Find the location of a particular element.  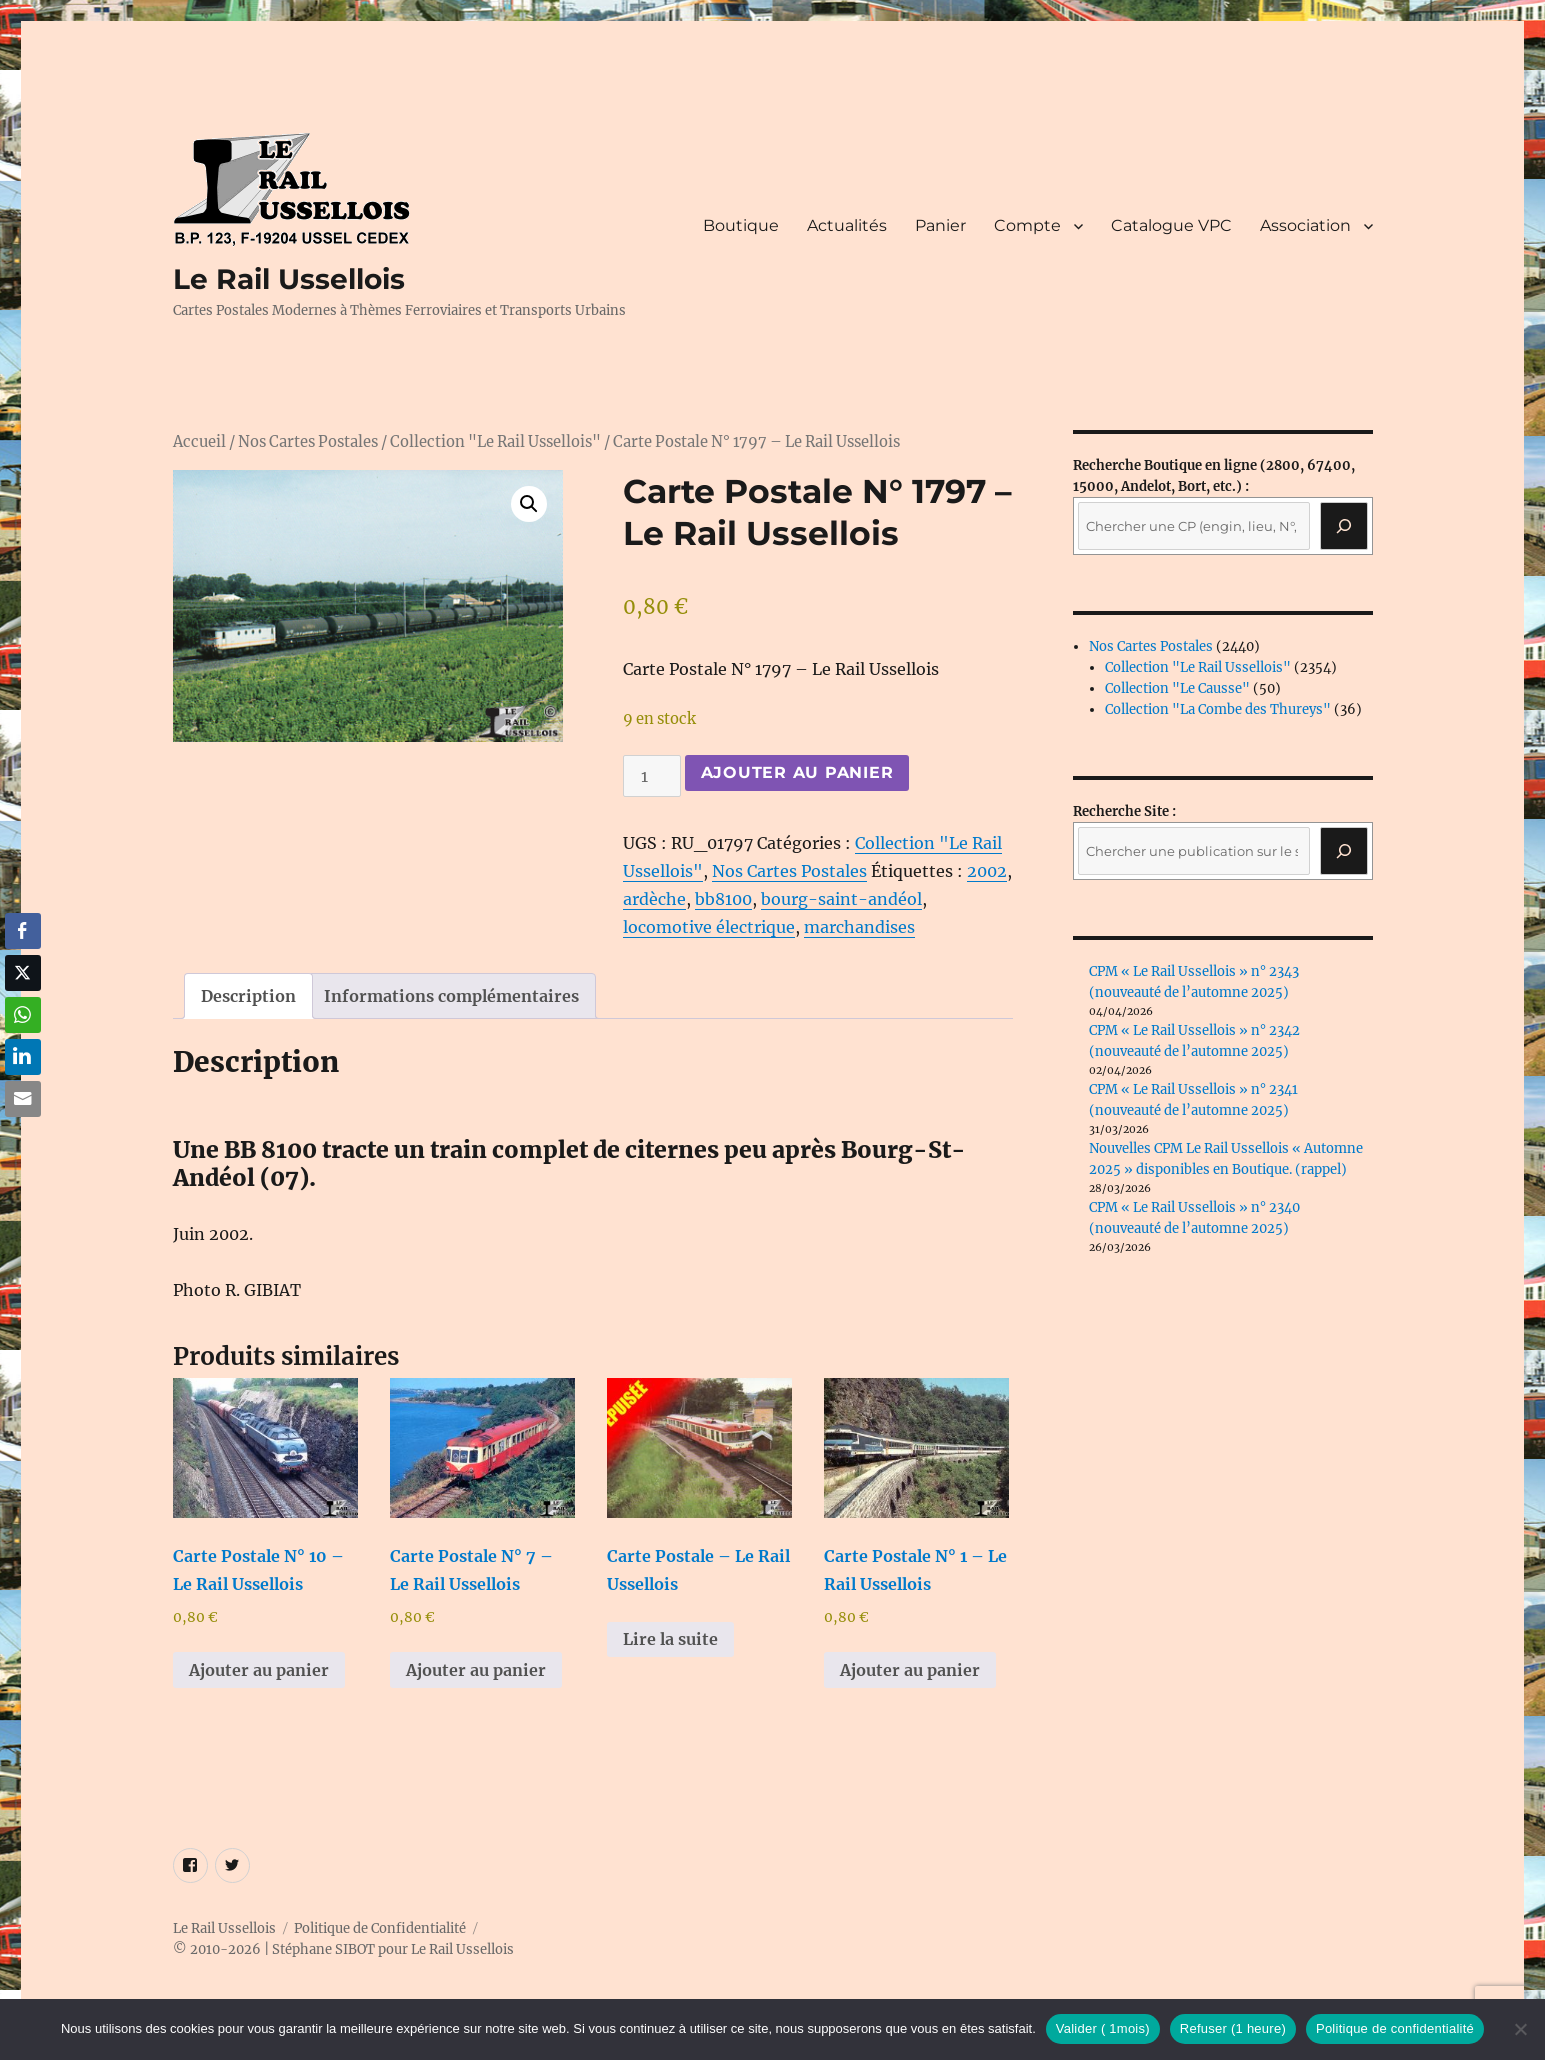

2002 is located at coordinates (987, 871).